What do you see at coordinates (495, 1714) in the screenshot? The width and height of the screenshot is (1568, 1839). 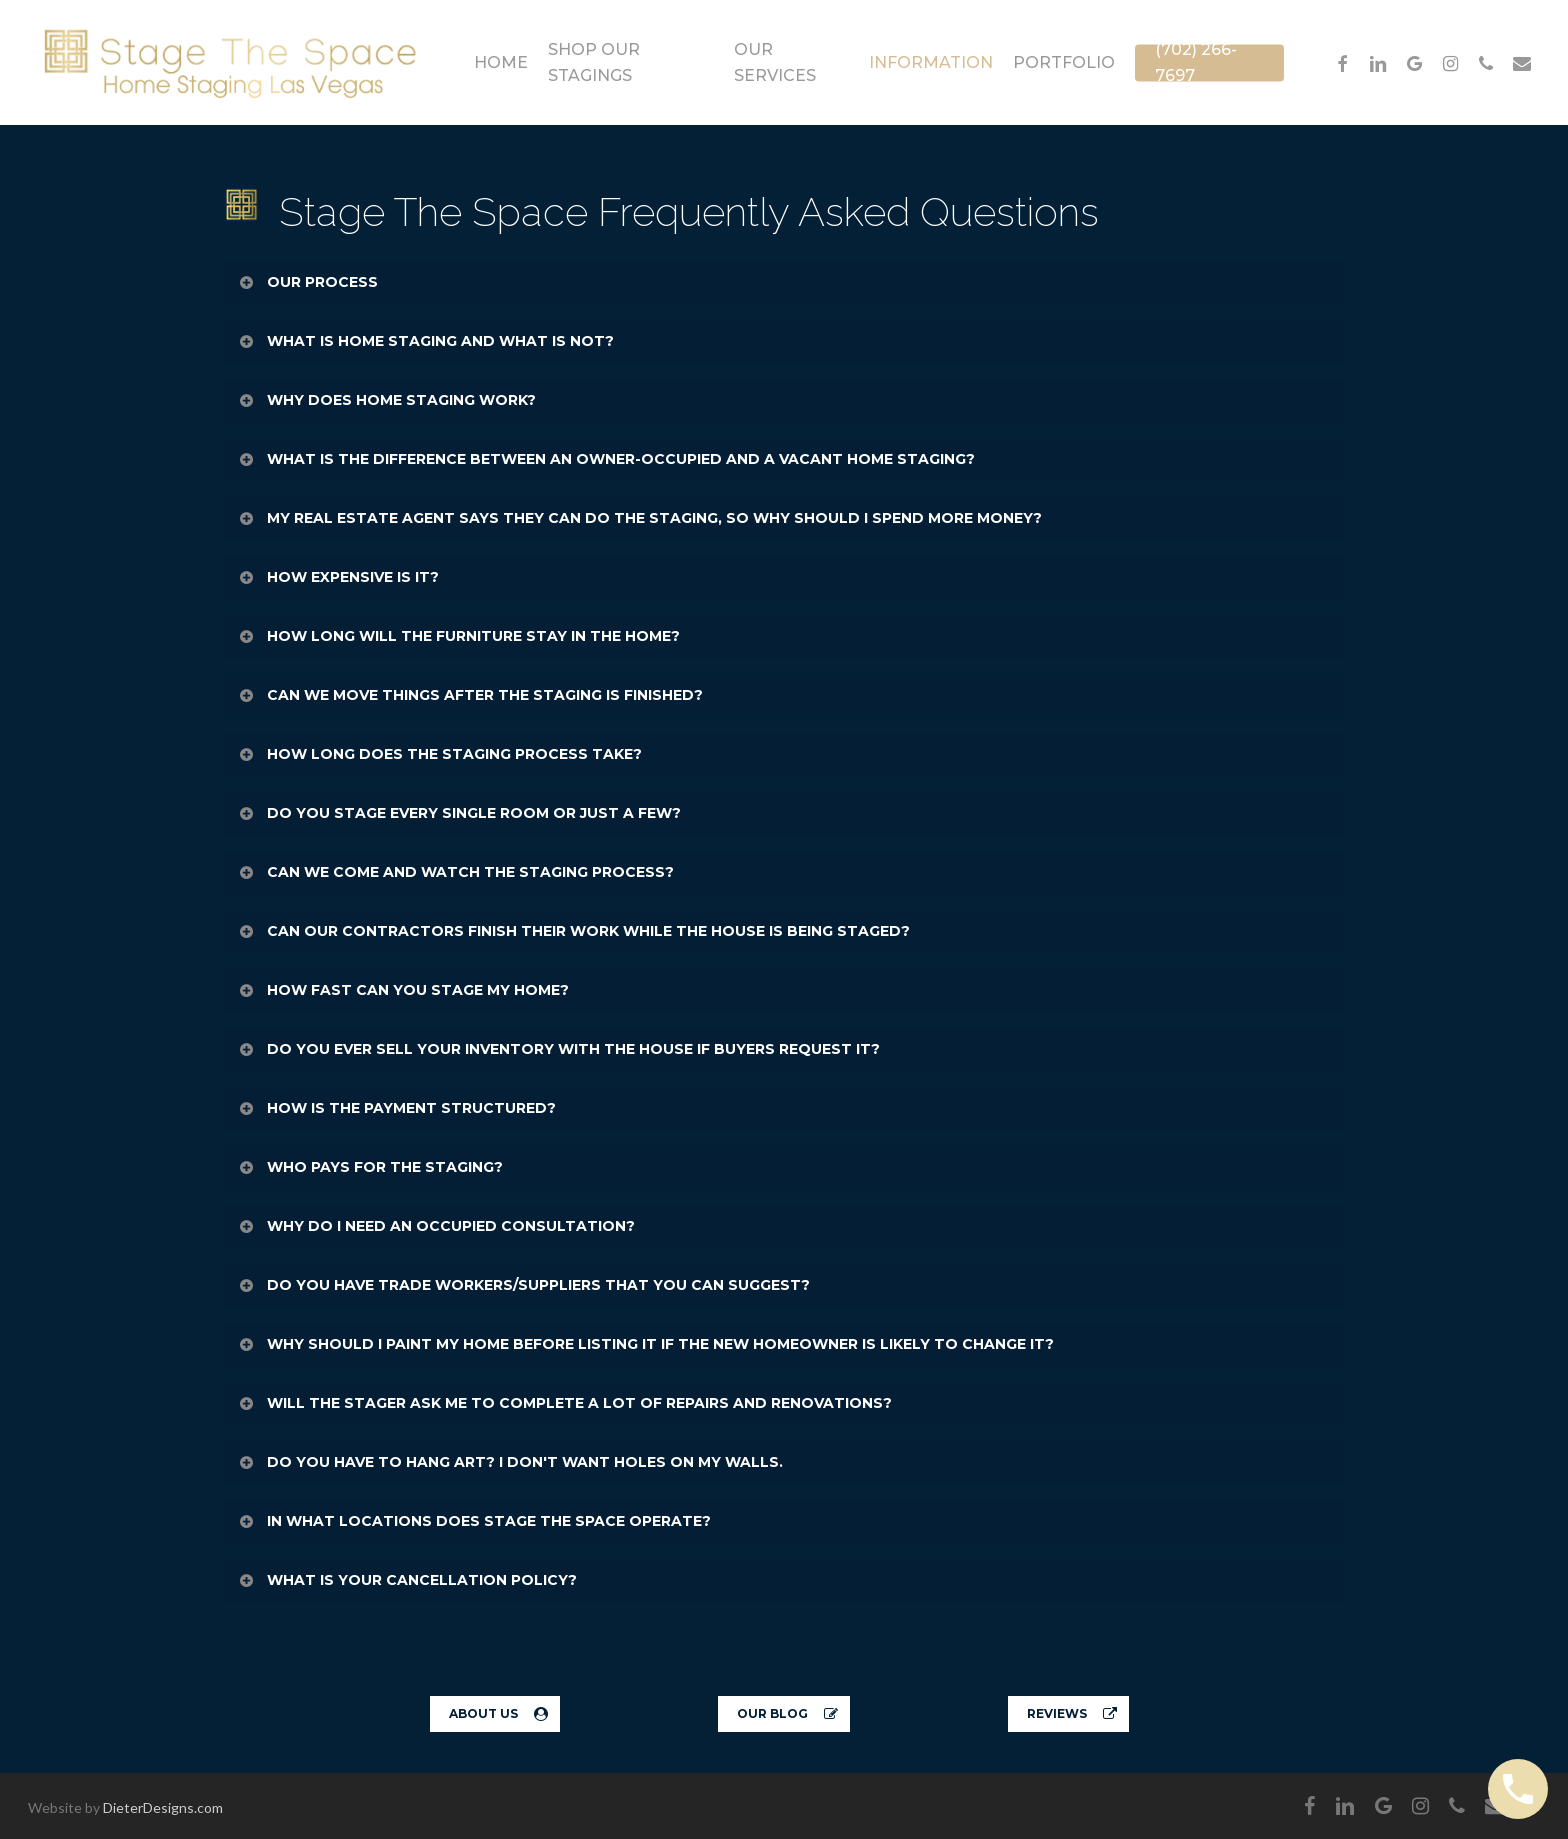 I see `[button]` at bounding box center [495, 1714].